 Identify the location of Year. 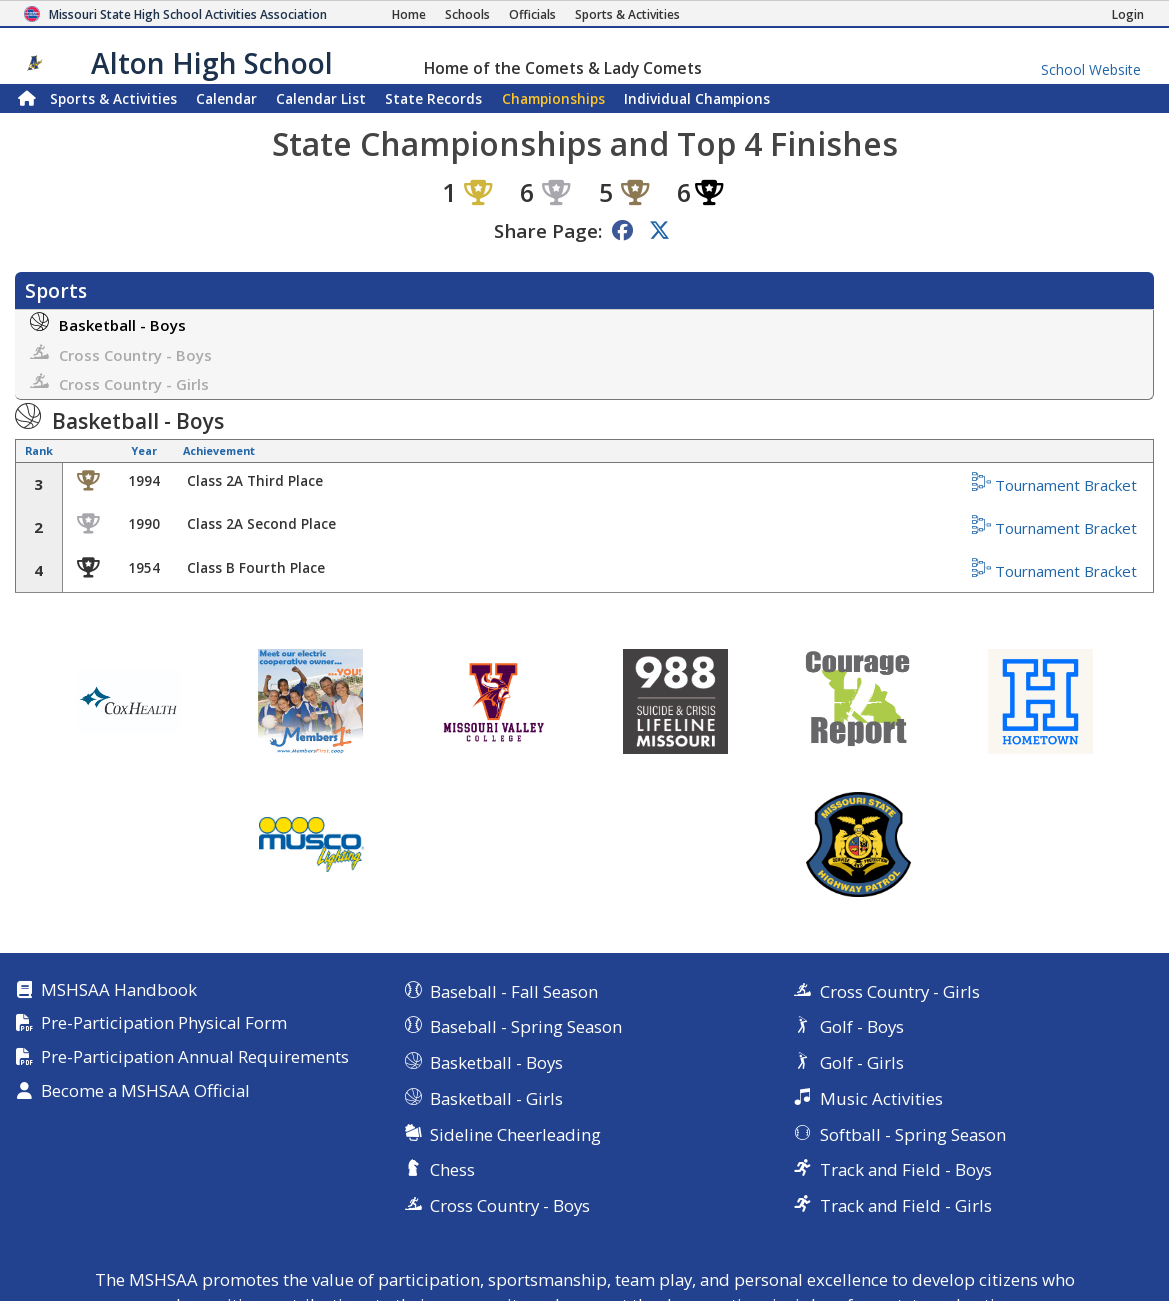
(144, 450).